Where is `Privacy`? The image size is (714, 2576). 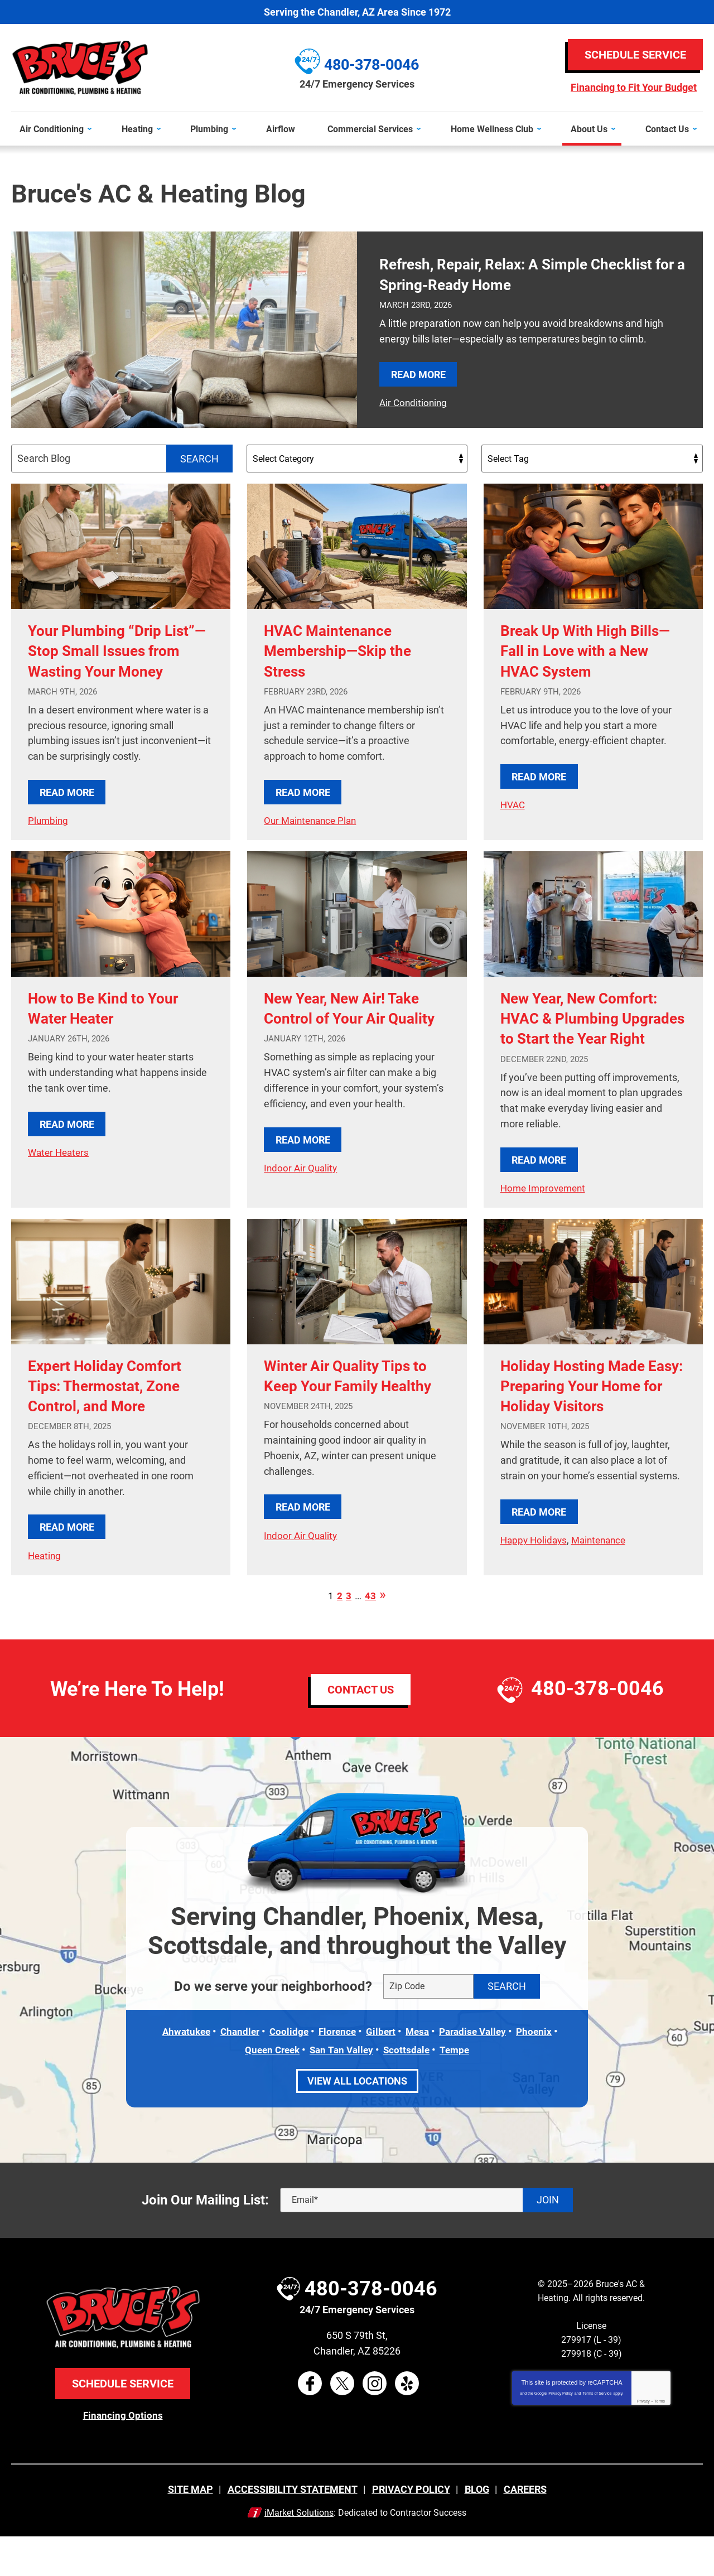 Privacy is located at coordinates (643, 2441).